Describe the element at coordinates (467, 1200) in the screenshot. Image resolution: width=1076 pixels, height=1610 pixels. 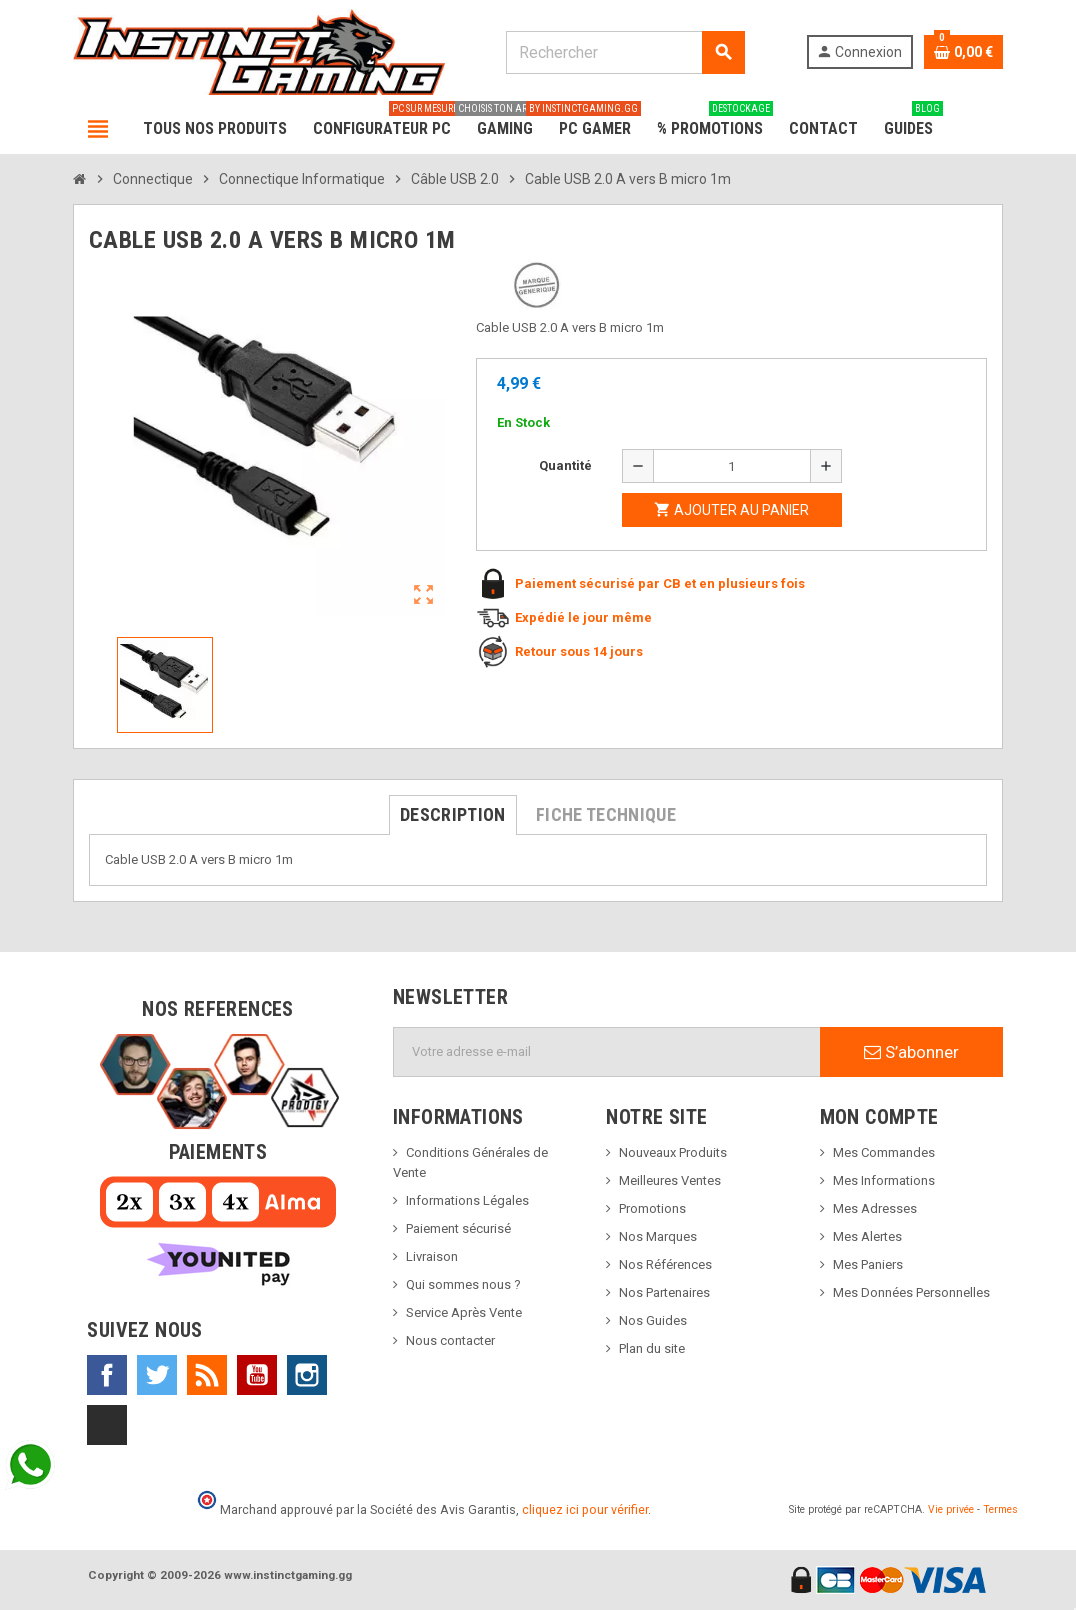
I see `Informations Légales` at that location.